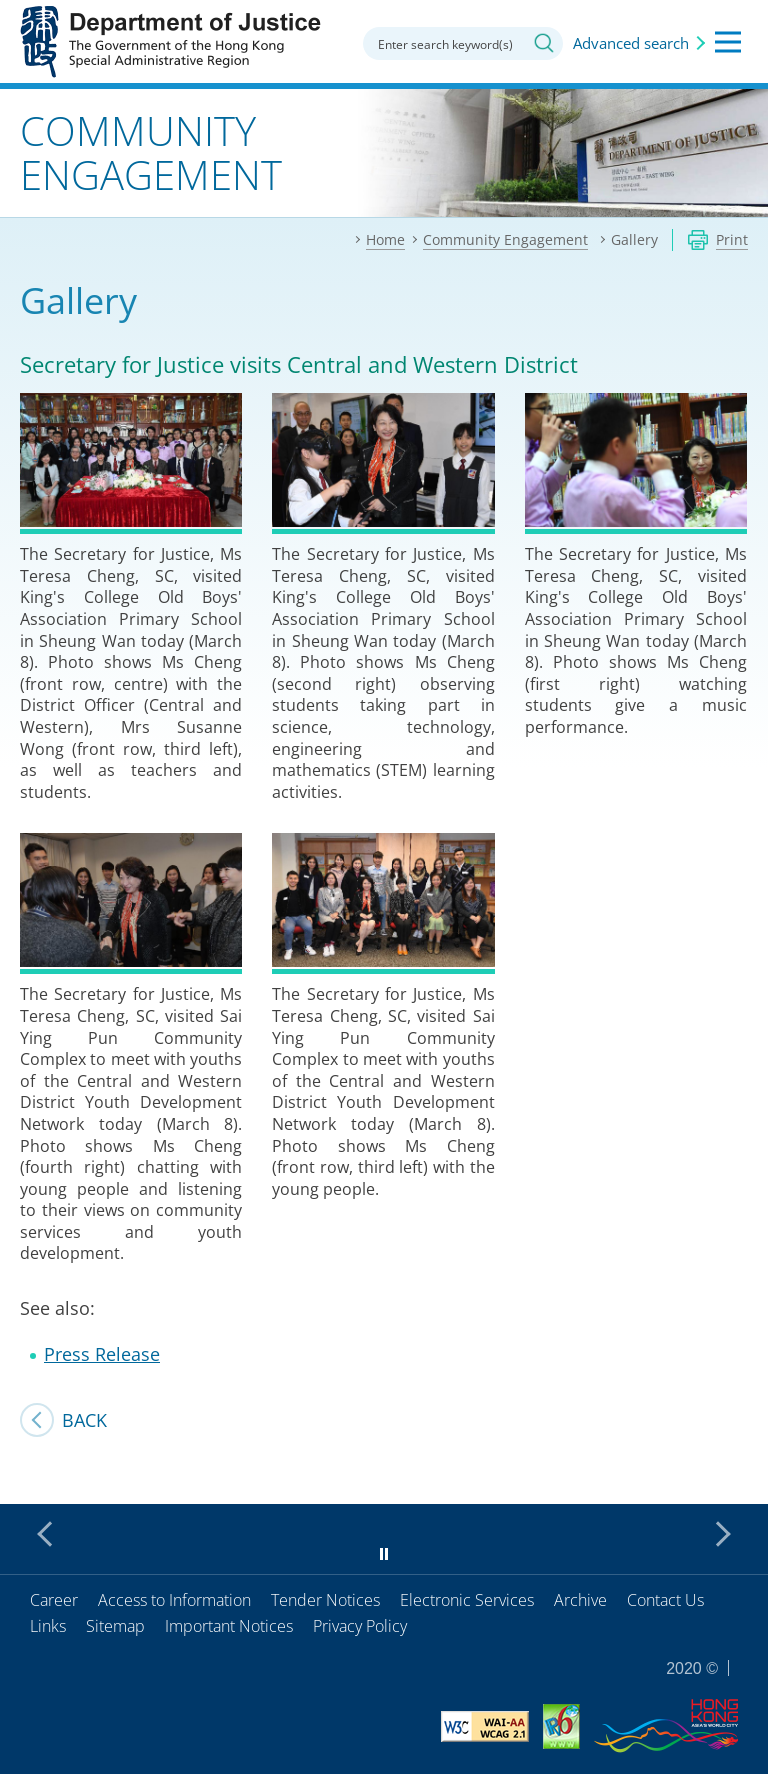  Describe the element at coordinates (102, 1354) in the screenshot. I see `Press Release` at that location.